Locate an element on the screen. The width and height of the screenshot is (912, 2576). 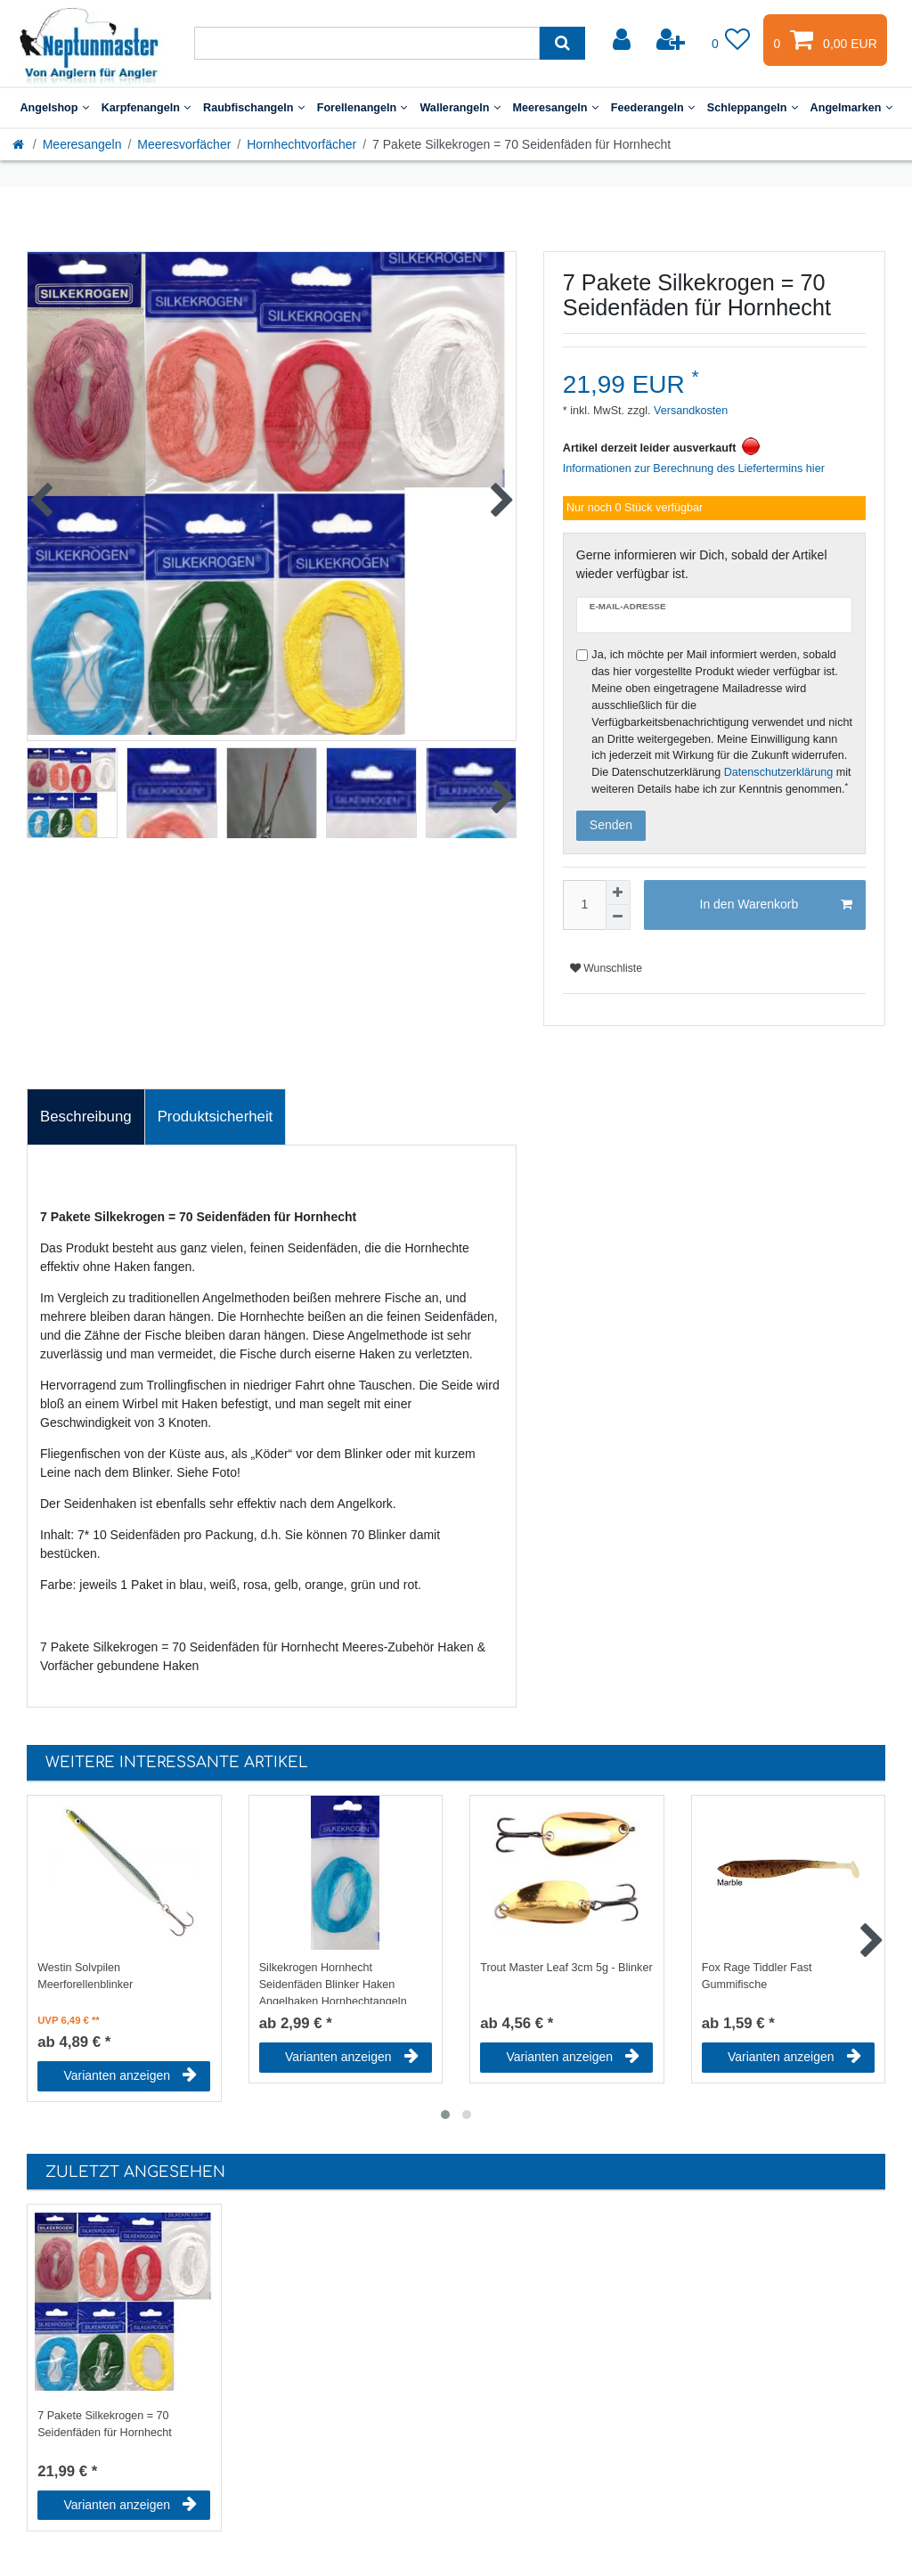
[Menge verringern] is located at coordinates (618, 917).